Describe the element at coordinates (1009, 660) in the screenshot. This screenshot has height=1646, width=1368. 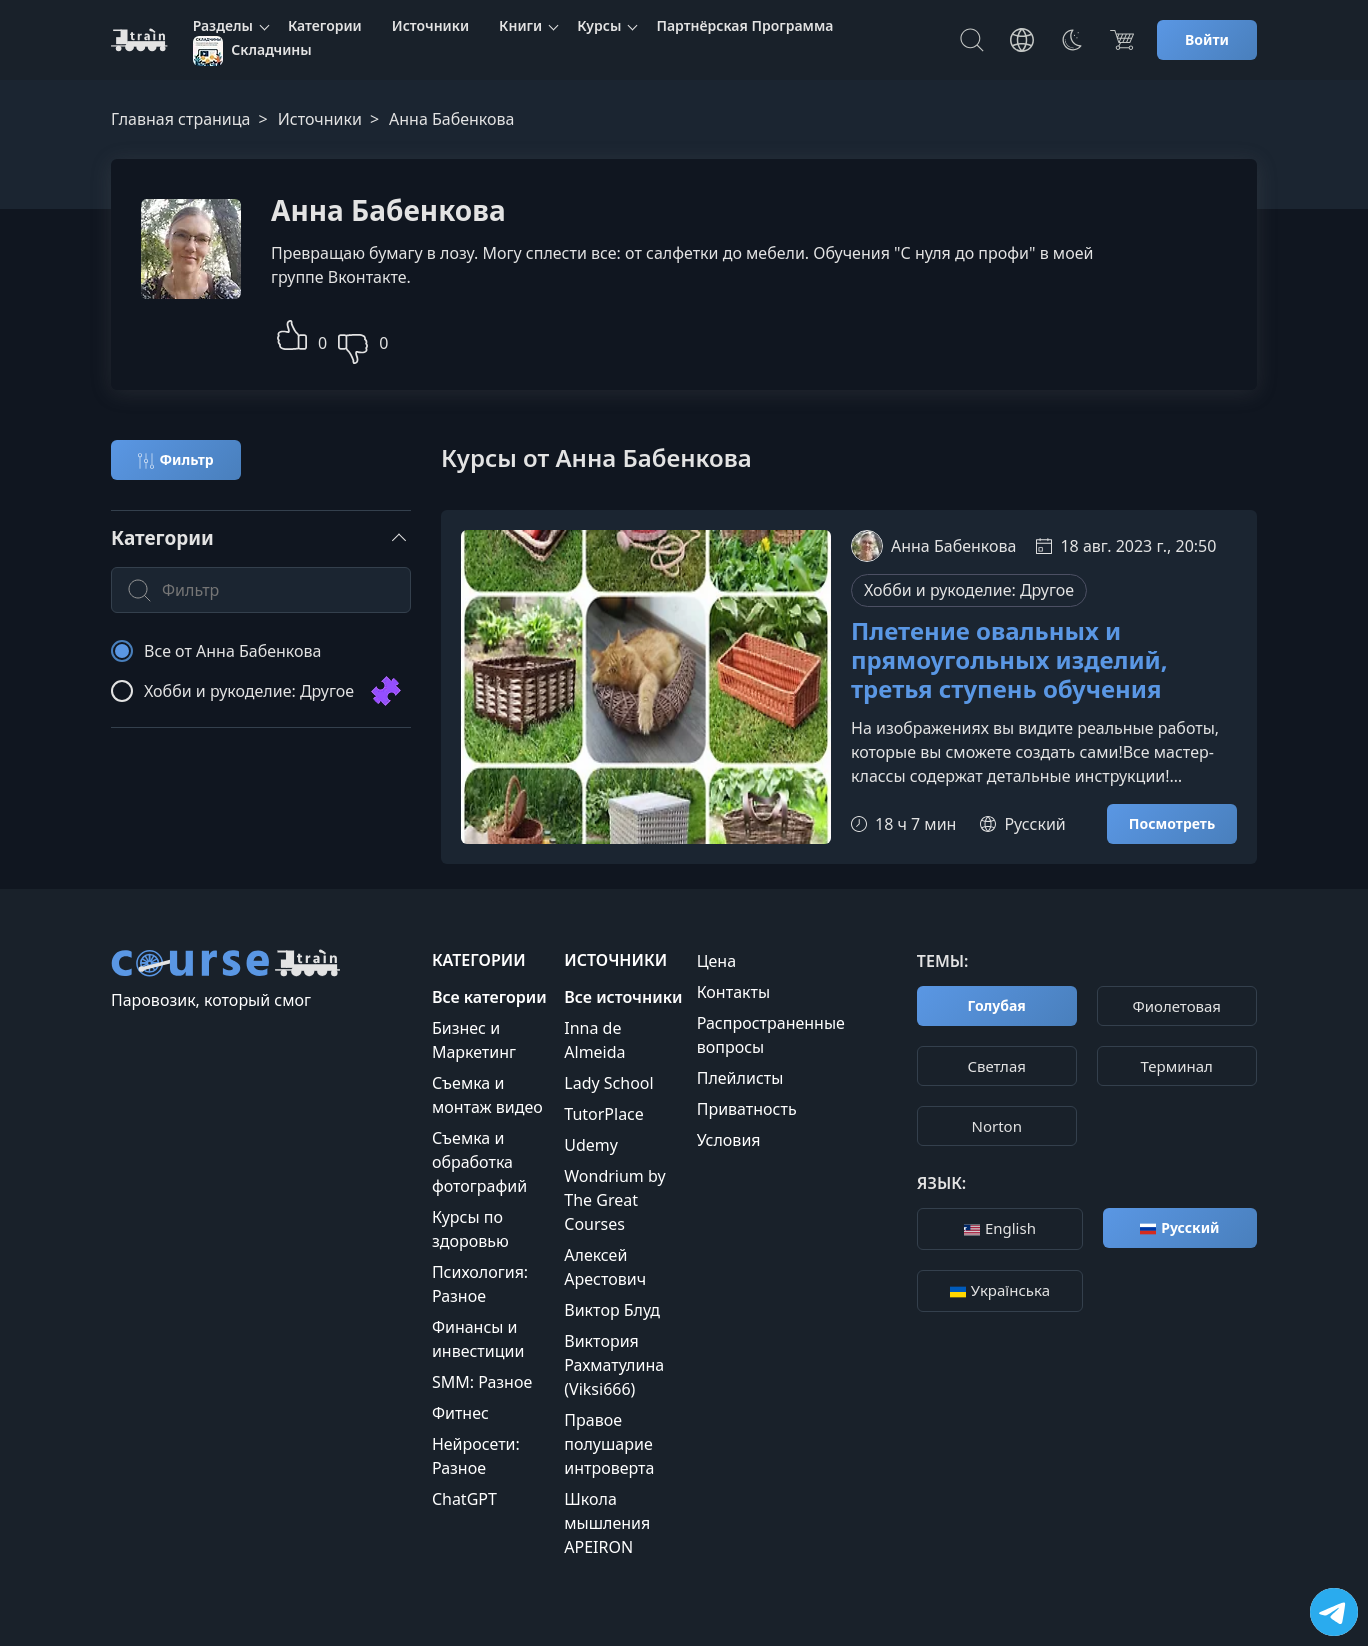
I see `Плетение овальных и прямоугольных изделий, третья ступень обучения` at that location.